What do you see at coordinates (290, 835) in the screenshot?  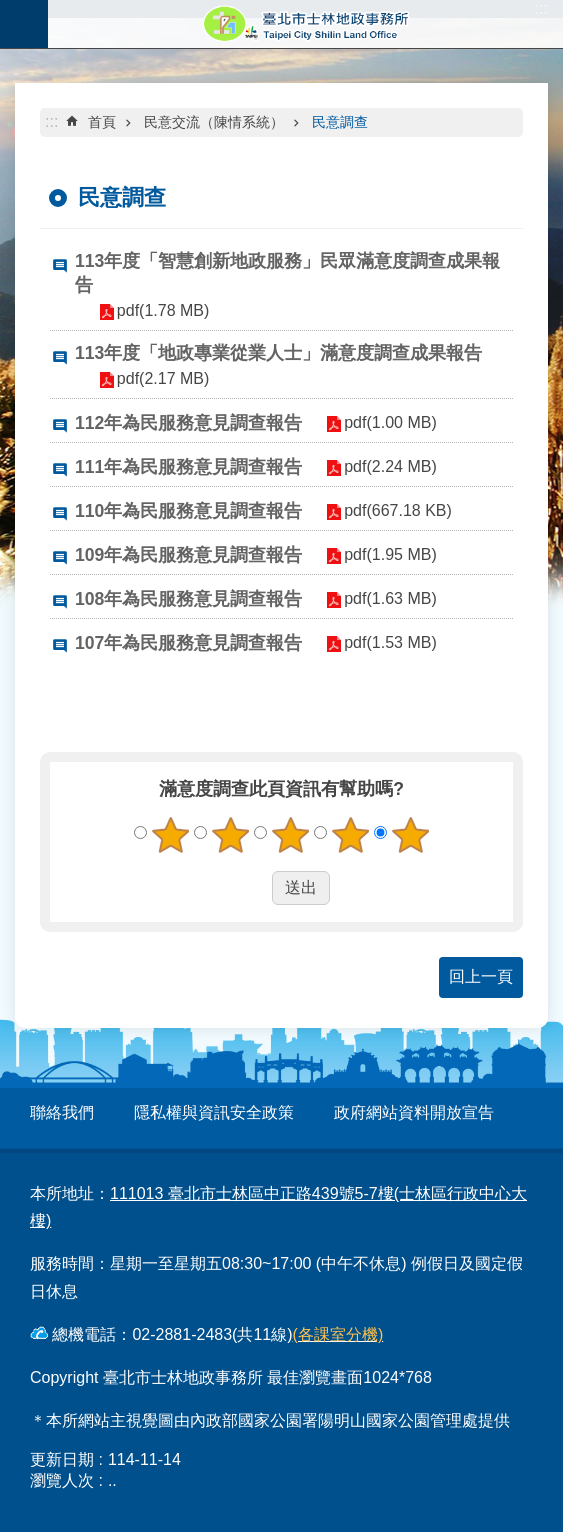 I see `3顆星` at bounding box center [290, 835].